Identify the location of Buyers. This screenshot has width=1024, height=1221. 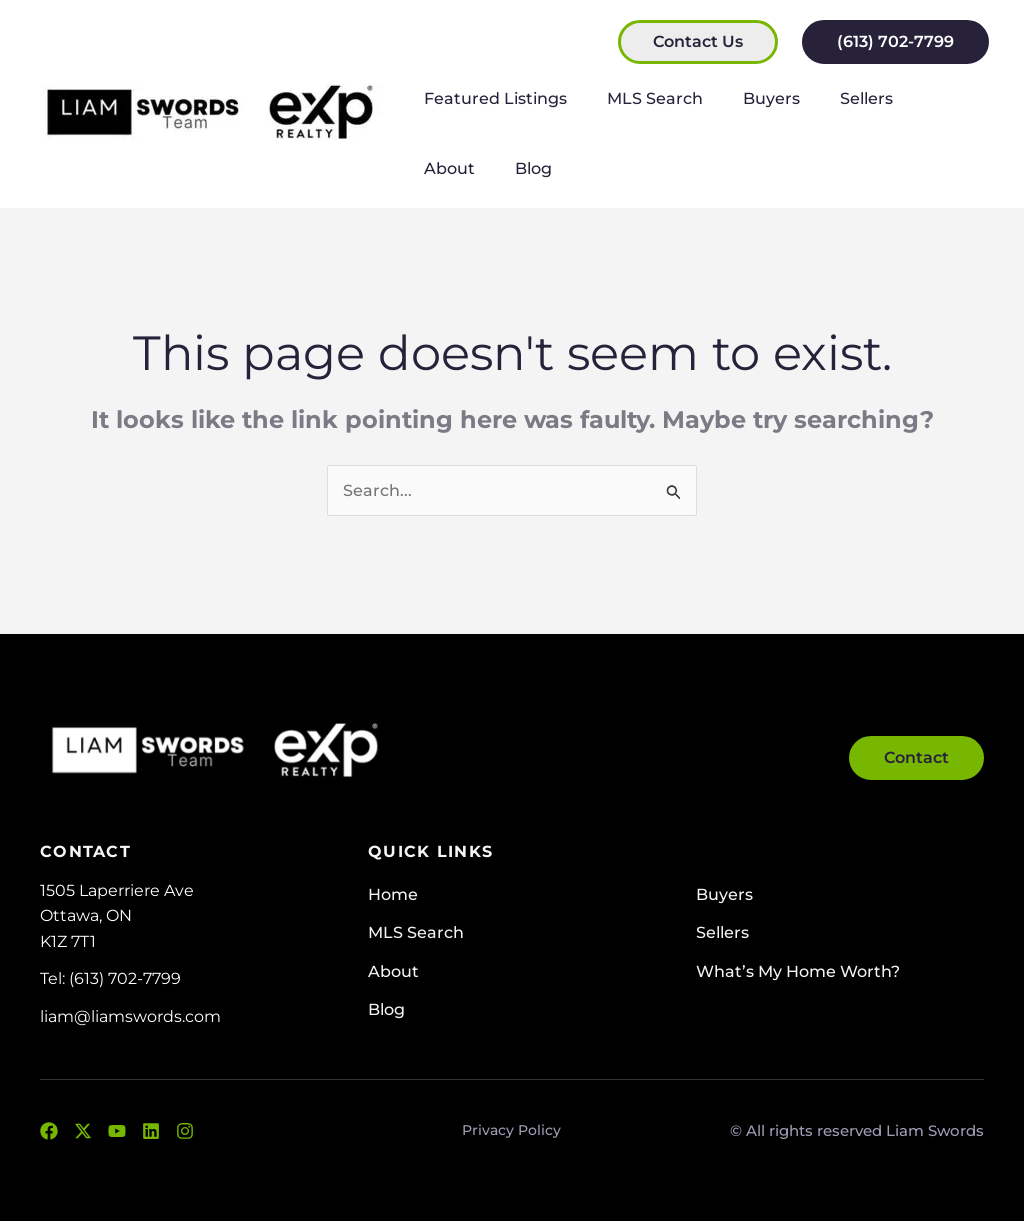
(751, 98).